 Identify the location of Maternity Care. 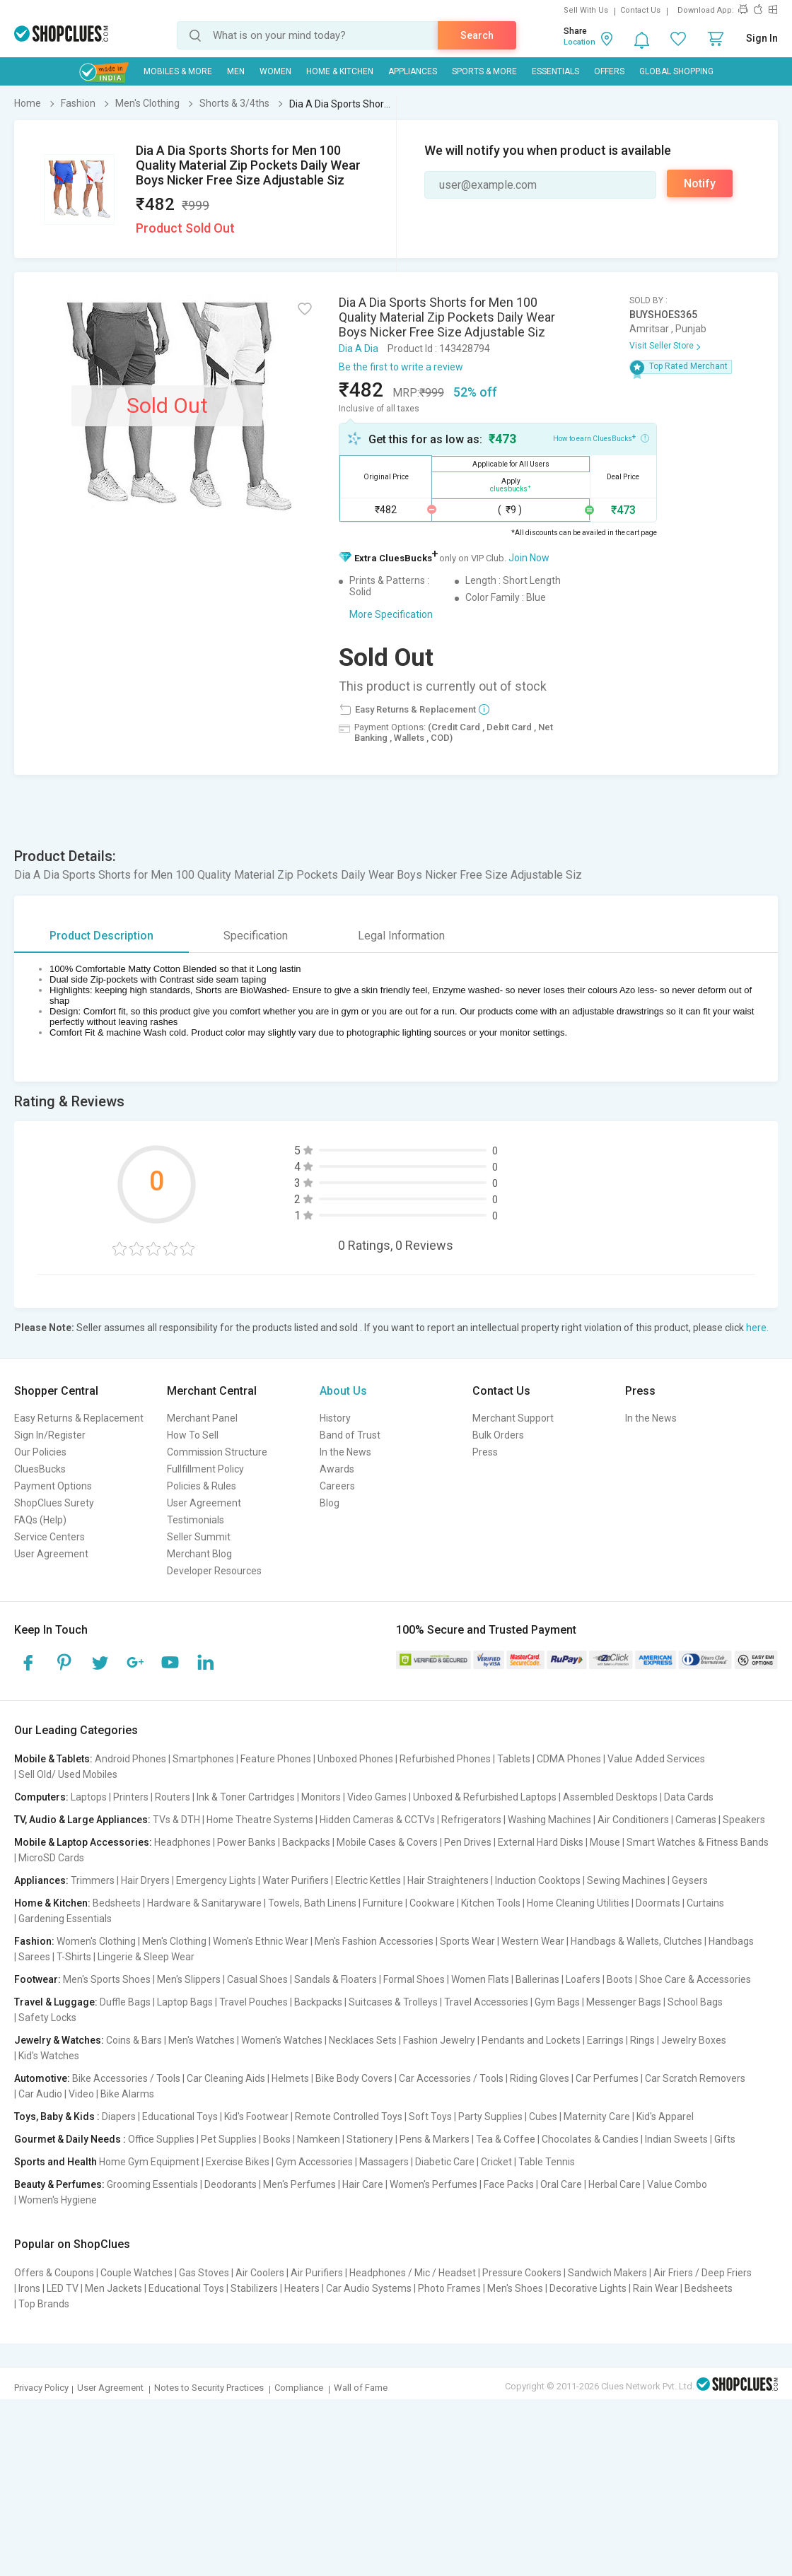
(597, 2116).